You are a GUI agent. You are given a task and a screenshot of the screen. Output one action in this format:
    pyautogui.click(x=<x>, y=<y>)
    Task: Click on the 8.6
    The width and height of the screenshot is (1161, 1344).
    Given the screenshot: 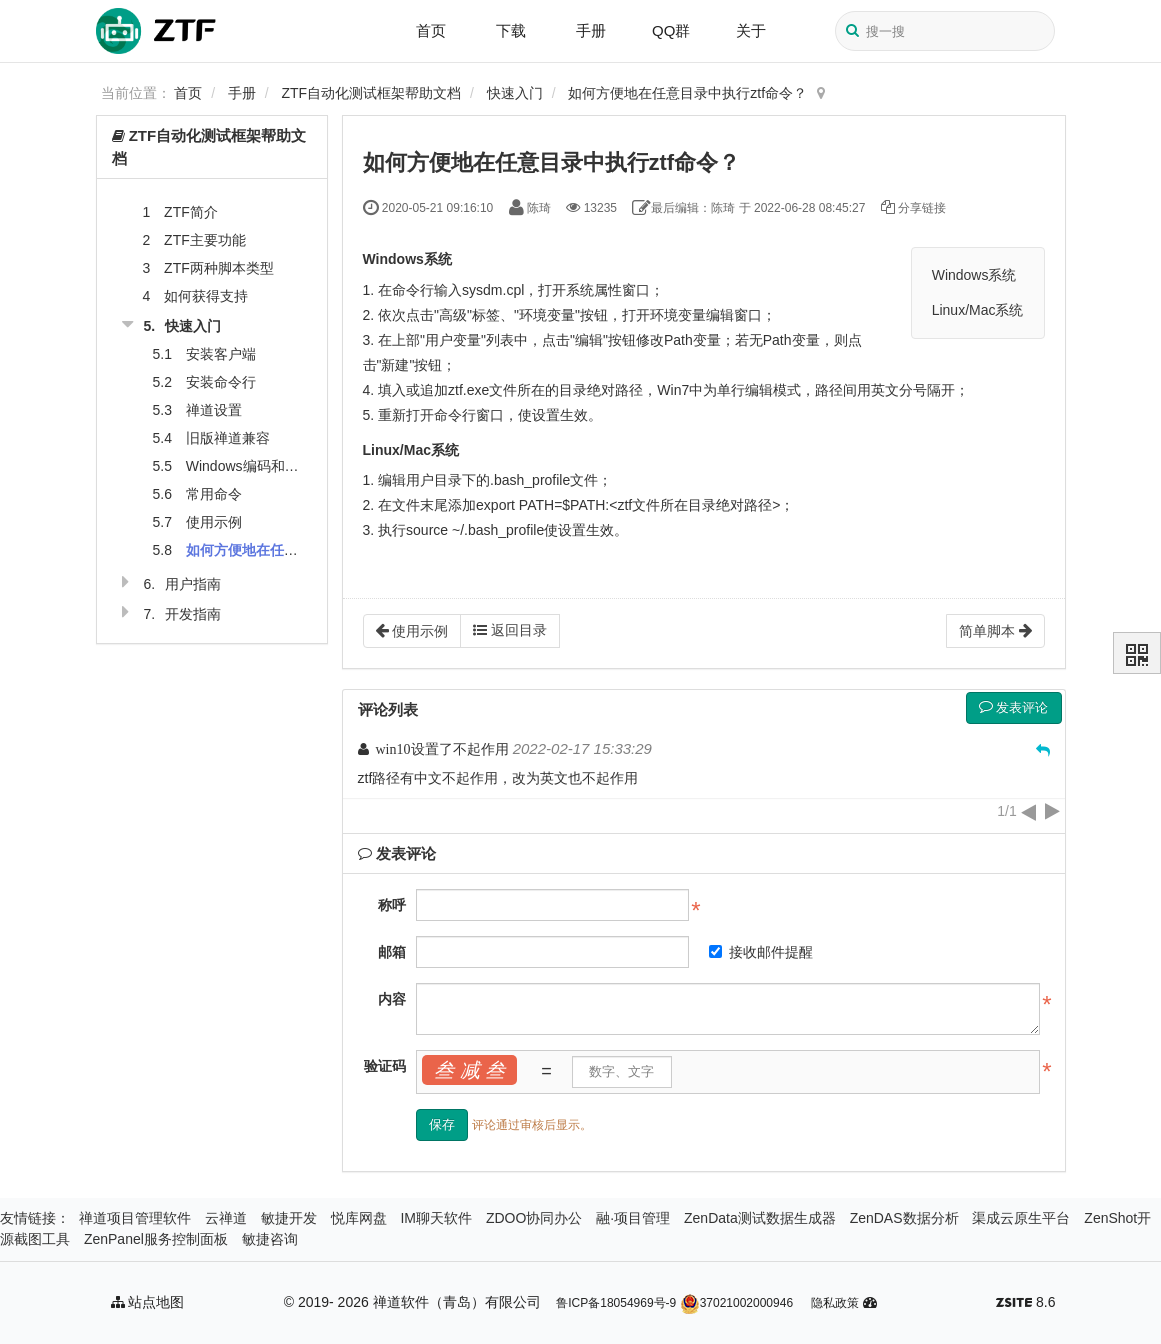 What is the action you would take?
    pyautogui.click(x=1025, y=1304)
    